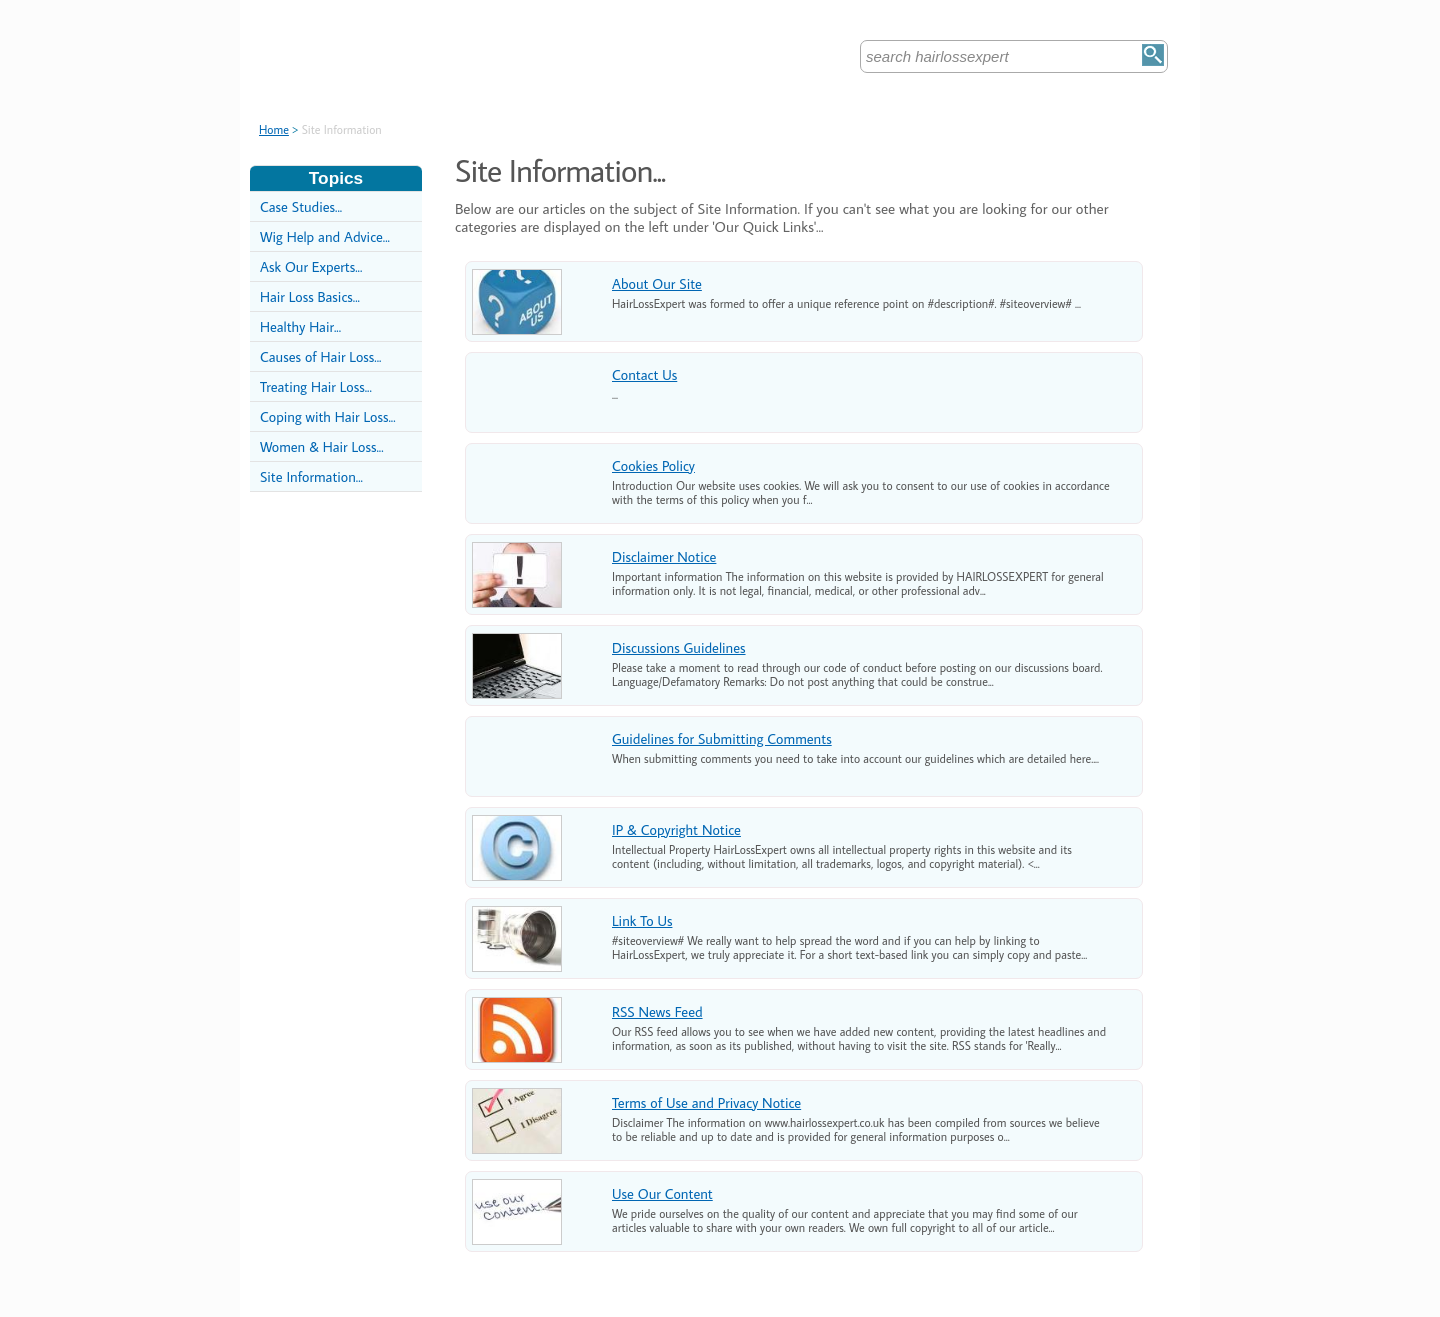 The image size is (1440, 1317). What do you see at coordinates (706, 1102) in the screenshot?
I see `Terms of Use and Privacy Notice` at bounding box center [706, 1102].